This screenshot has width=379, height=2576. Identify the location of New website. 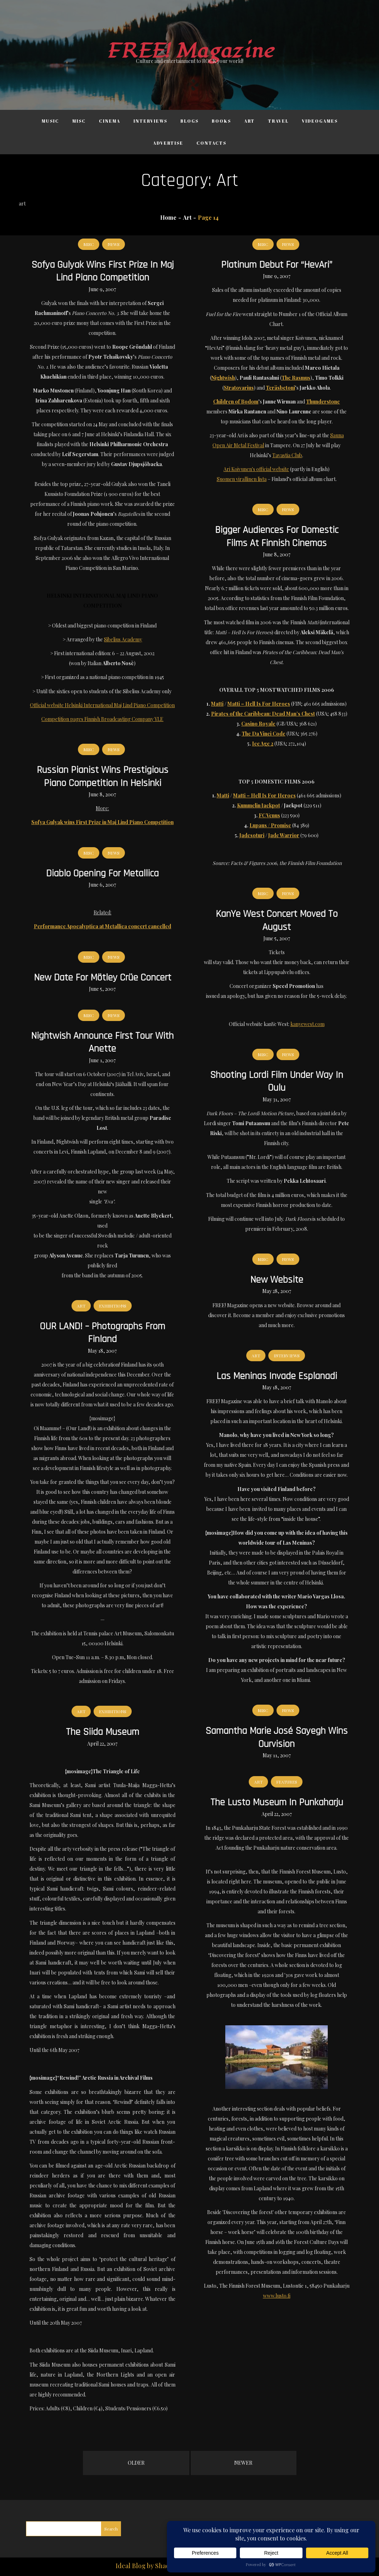
(276, 1279).